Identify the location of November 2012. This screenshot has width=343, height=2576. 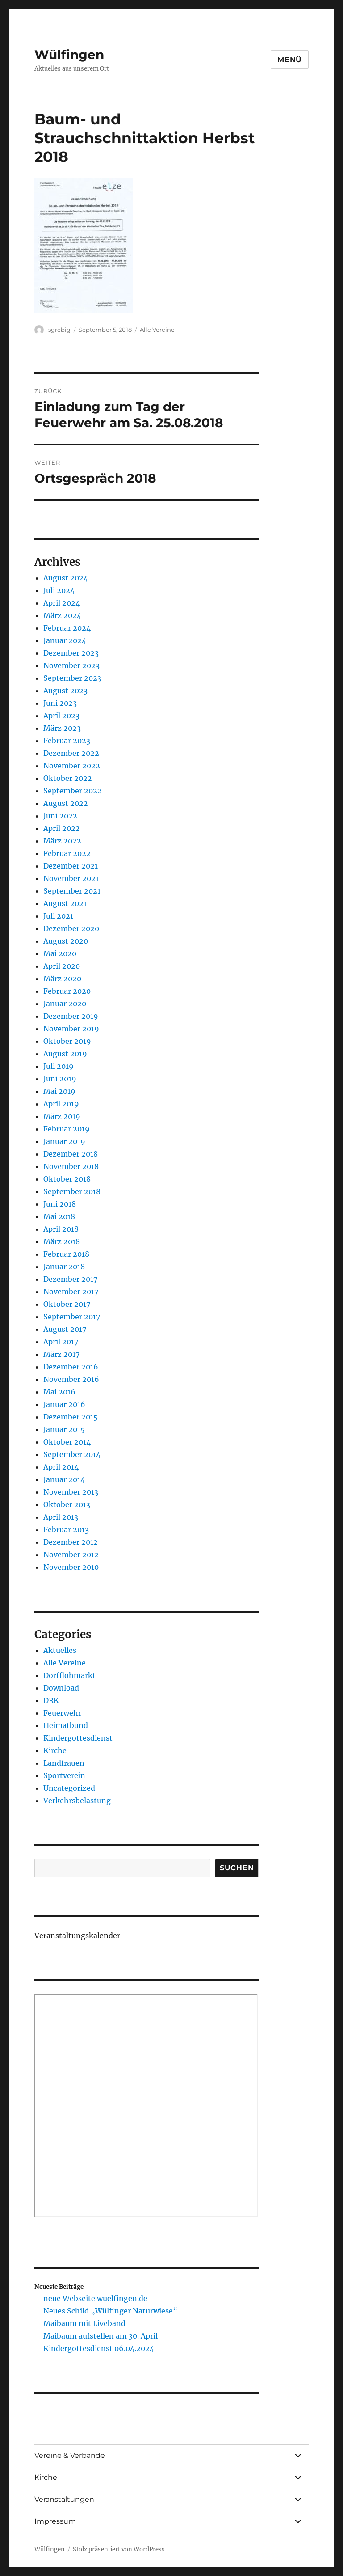
(71, 1554).